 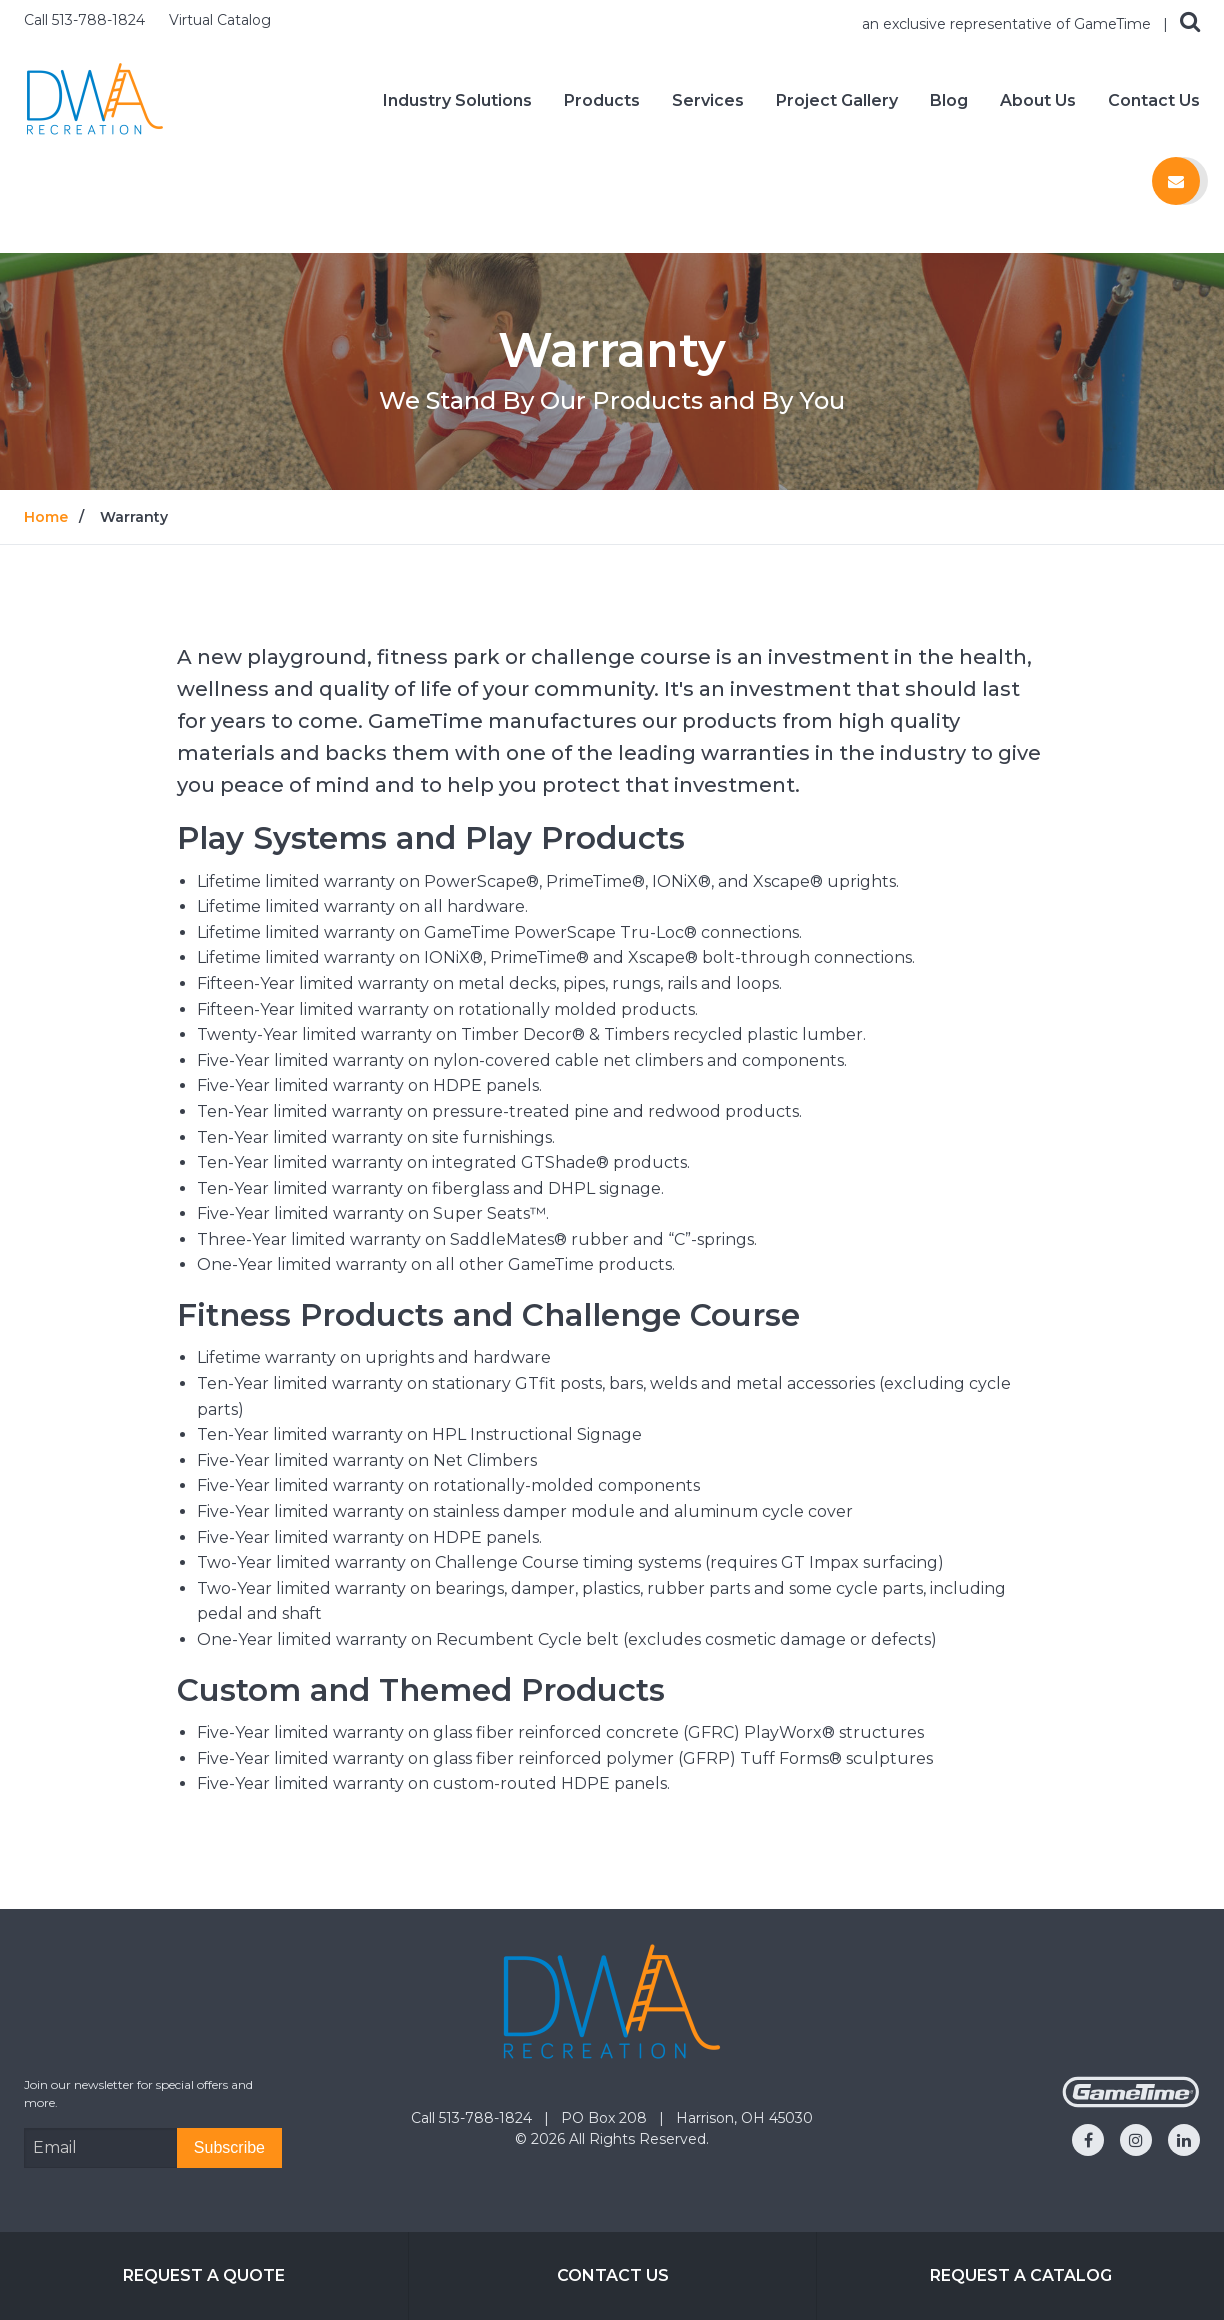 I want to click on About Us, so click(x=1038, y=101).